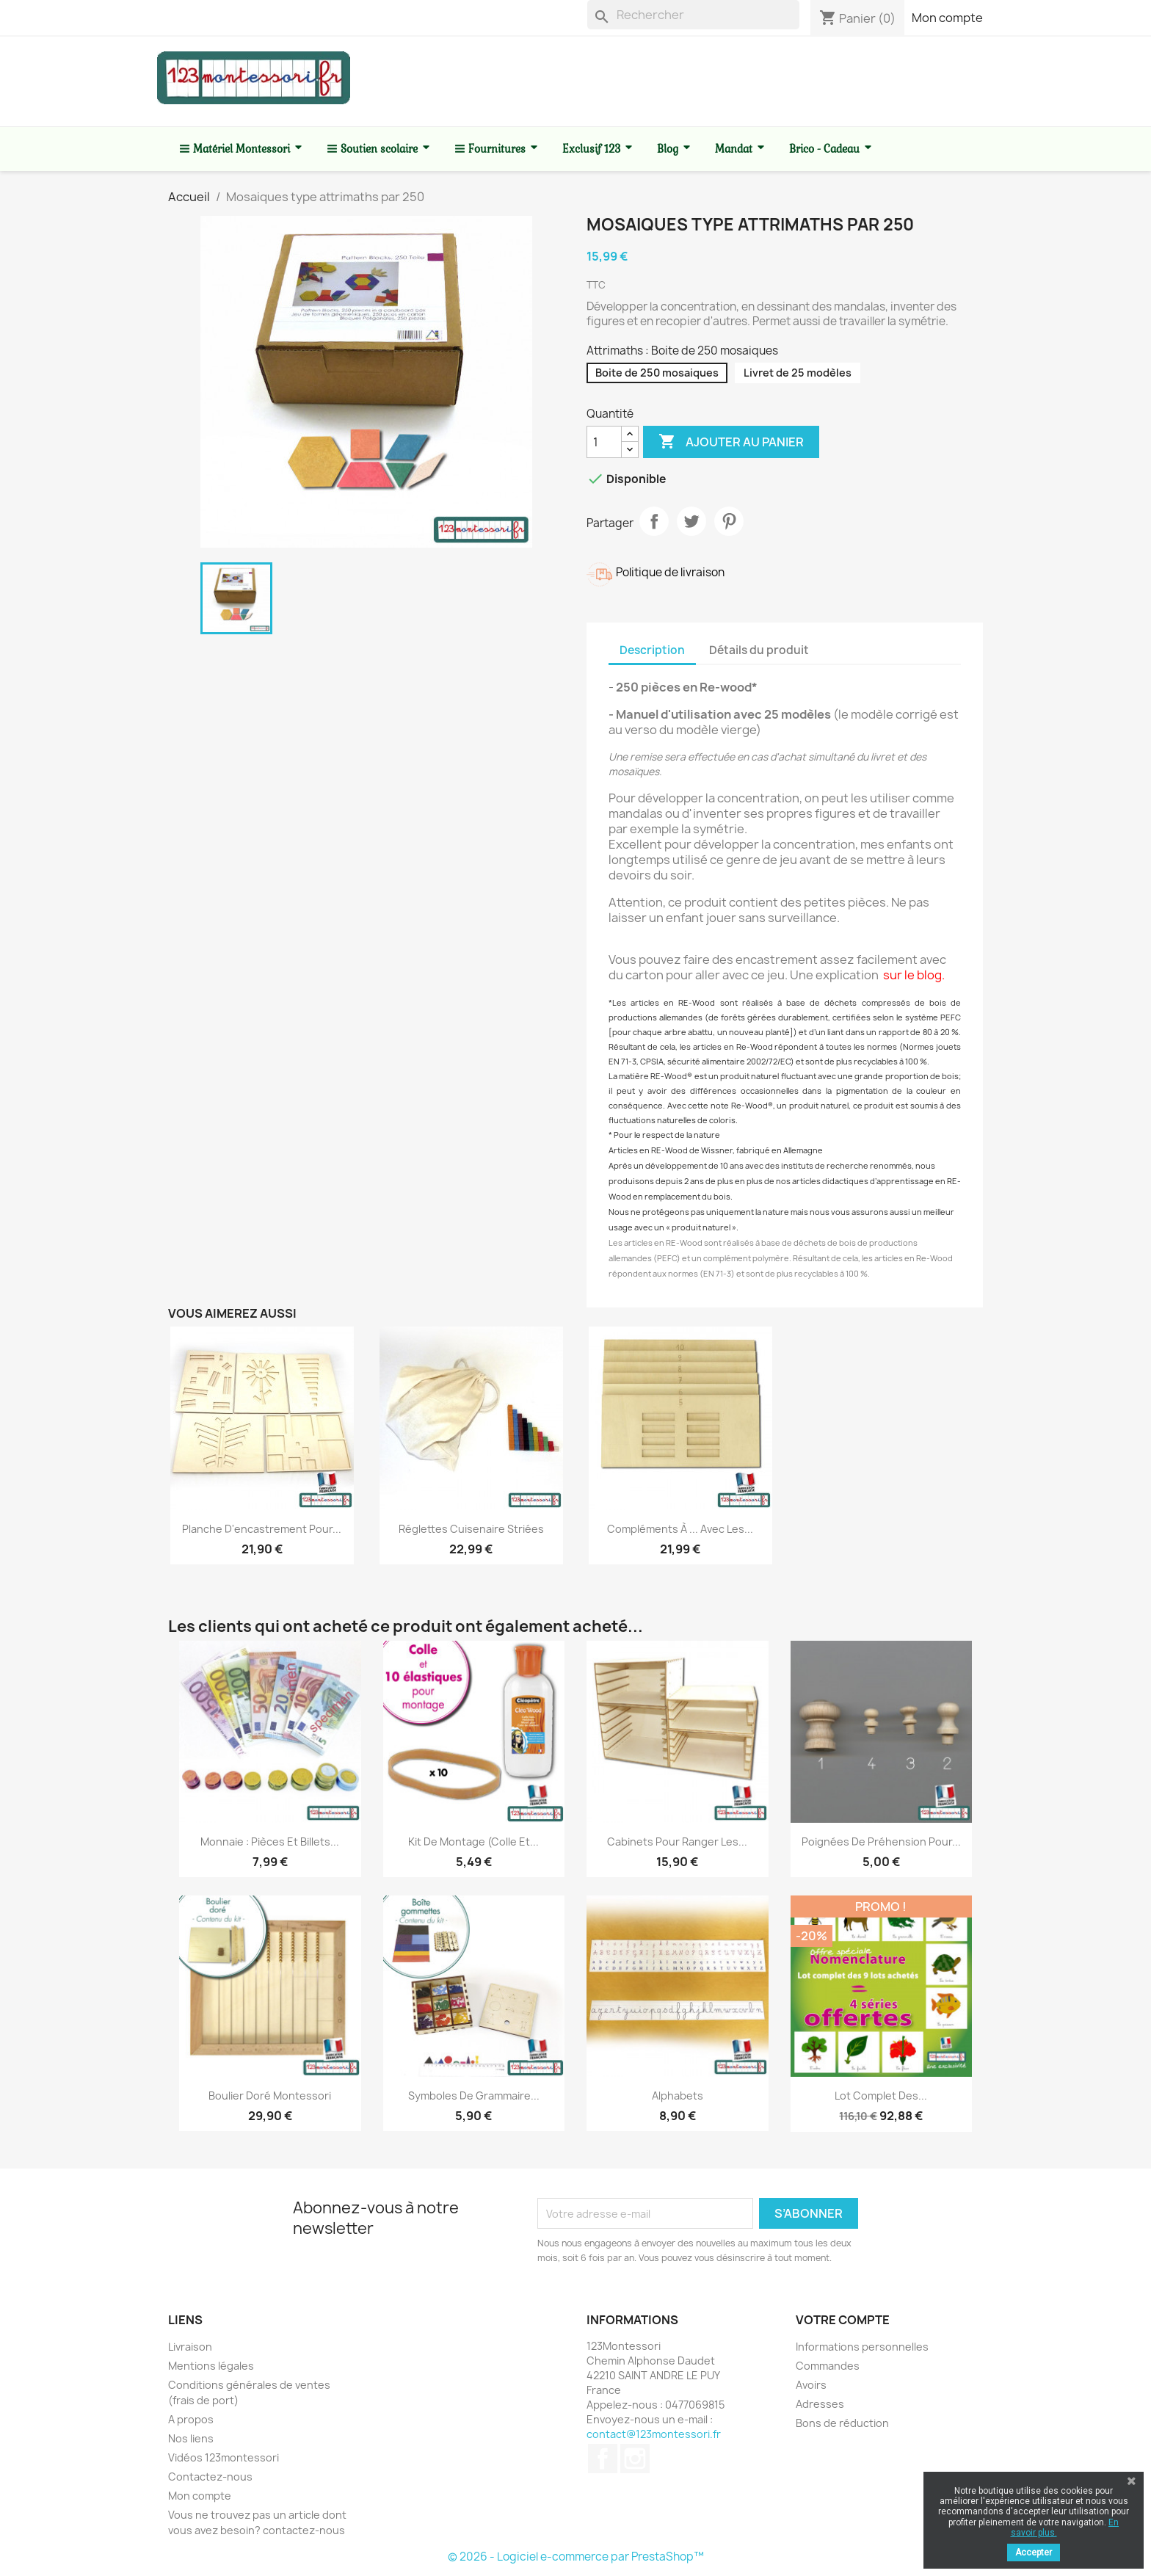  I want to click on Contactez-nous, so click(210, 2477).